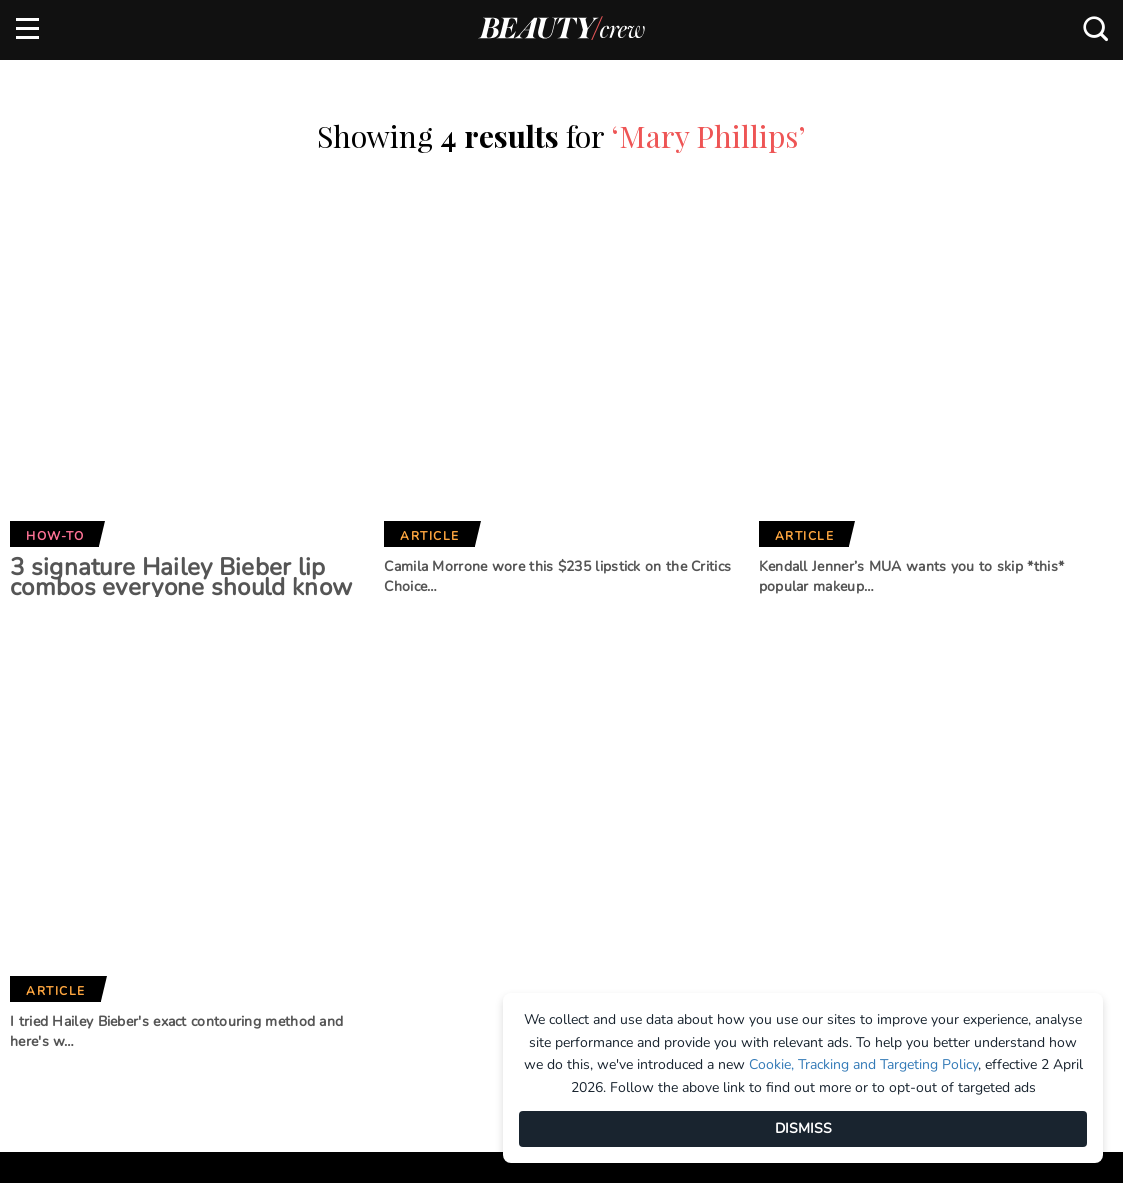  I want to click on Privacy Policy, so click(66, 945).